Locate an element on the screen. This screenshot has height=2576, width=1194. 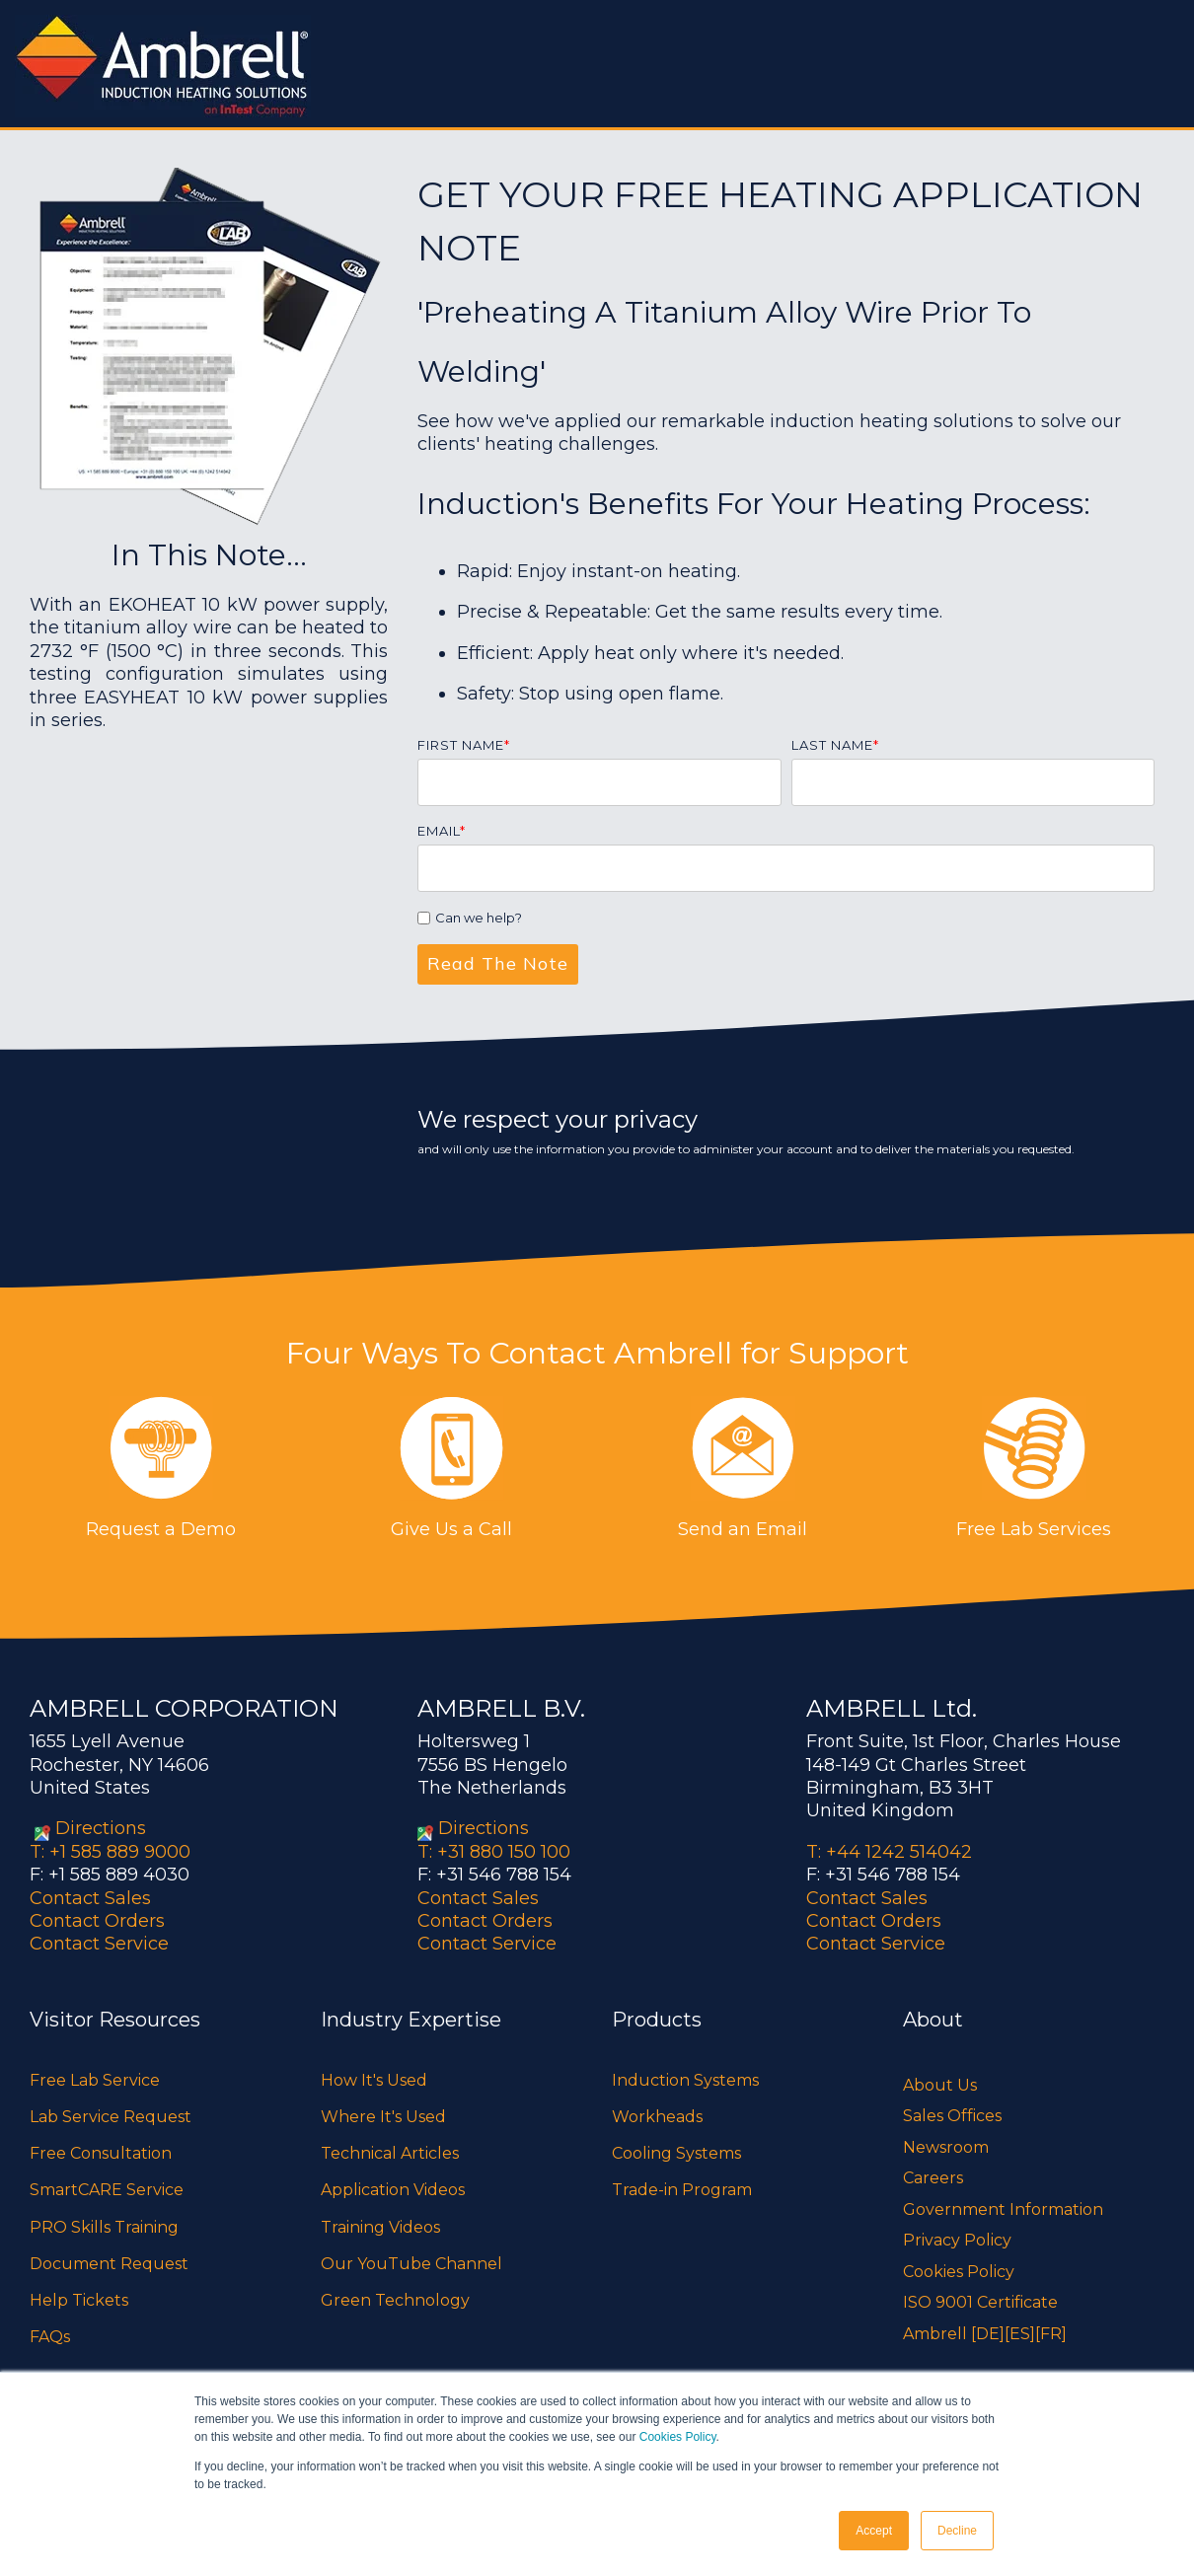
Document Request [menuitem] is located at coordinates (109, 2263).